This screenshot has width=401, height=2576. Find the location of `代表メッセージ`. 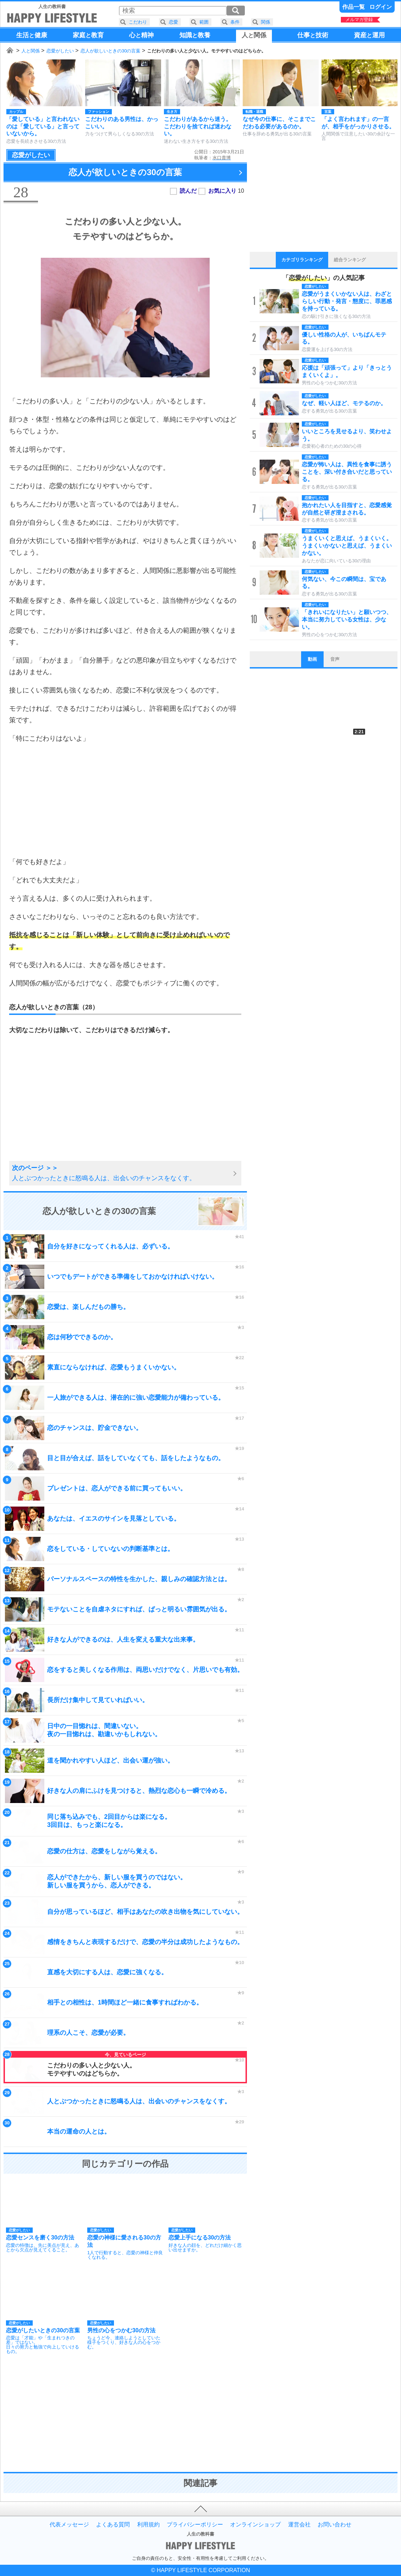

代表メッセージ is located at coordinates (69, 2524).